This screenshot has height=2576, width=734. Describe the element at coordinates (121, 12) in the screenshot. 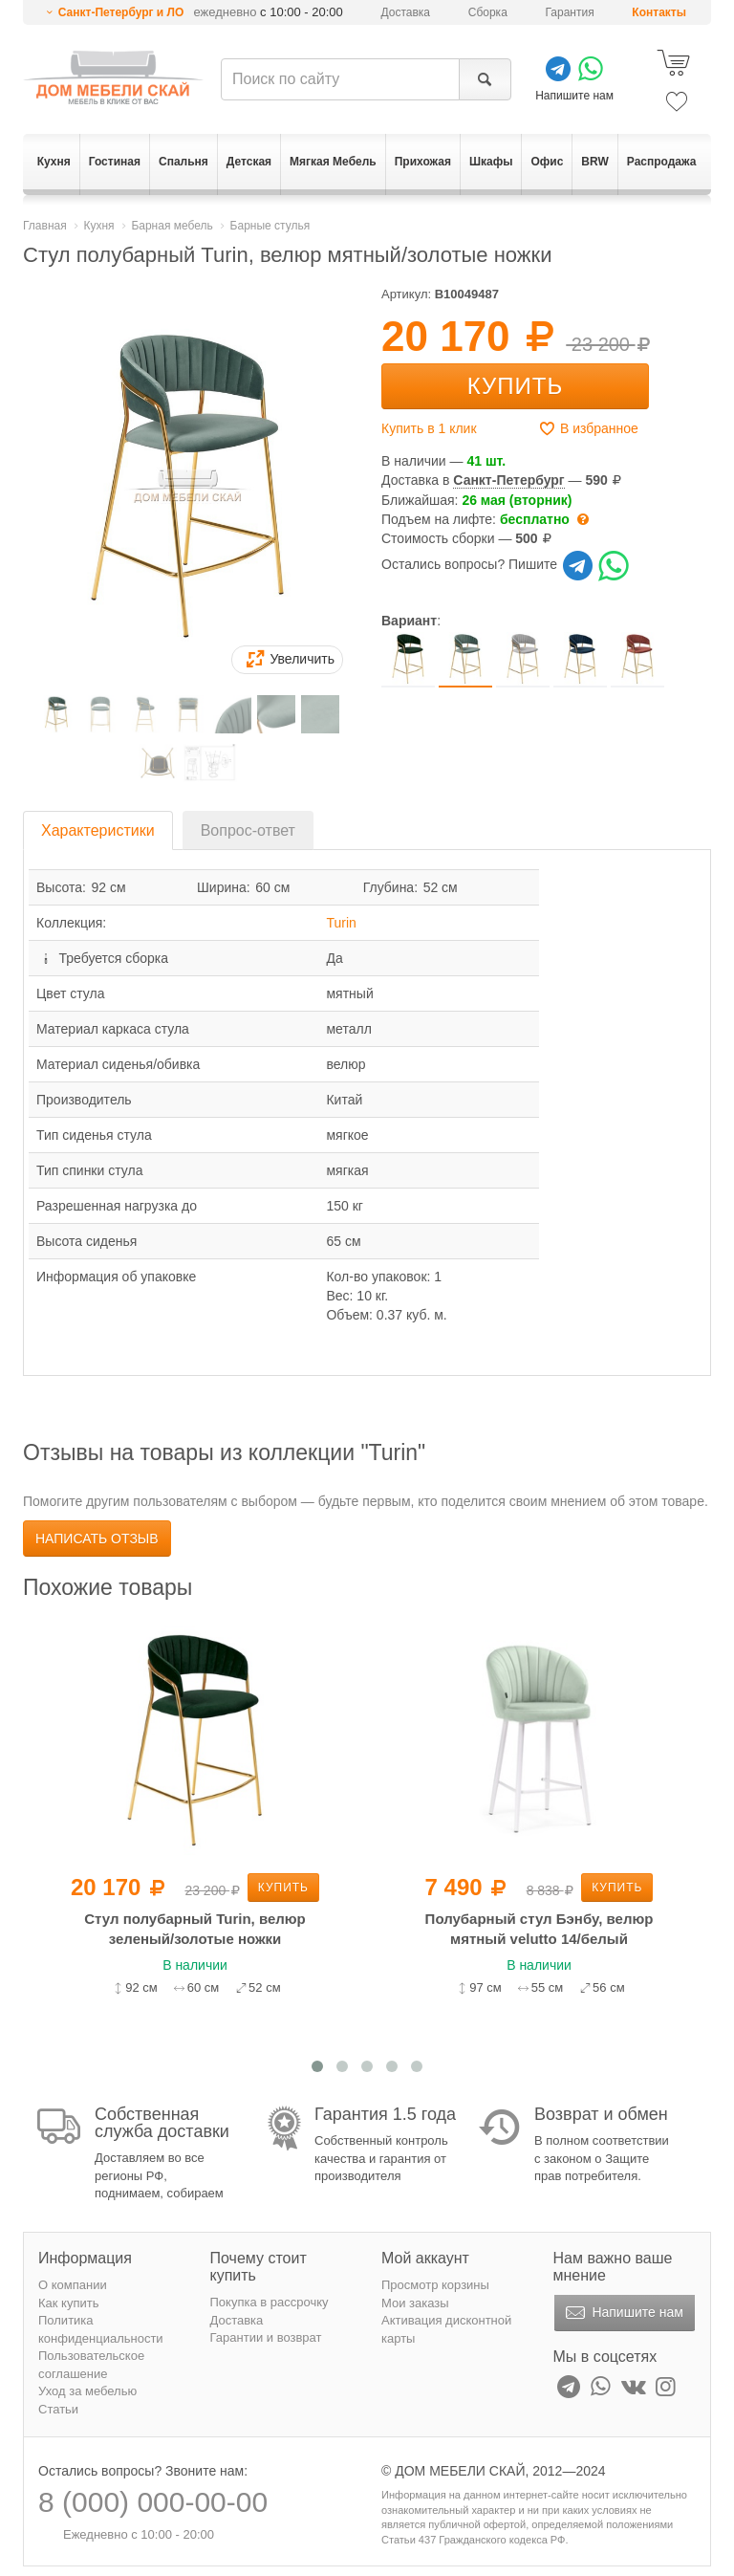

I see `Санкт-Петербург и ЛО [button]` at that location.